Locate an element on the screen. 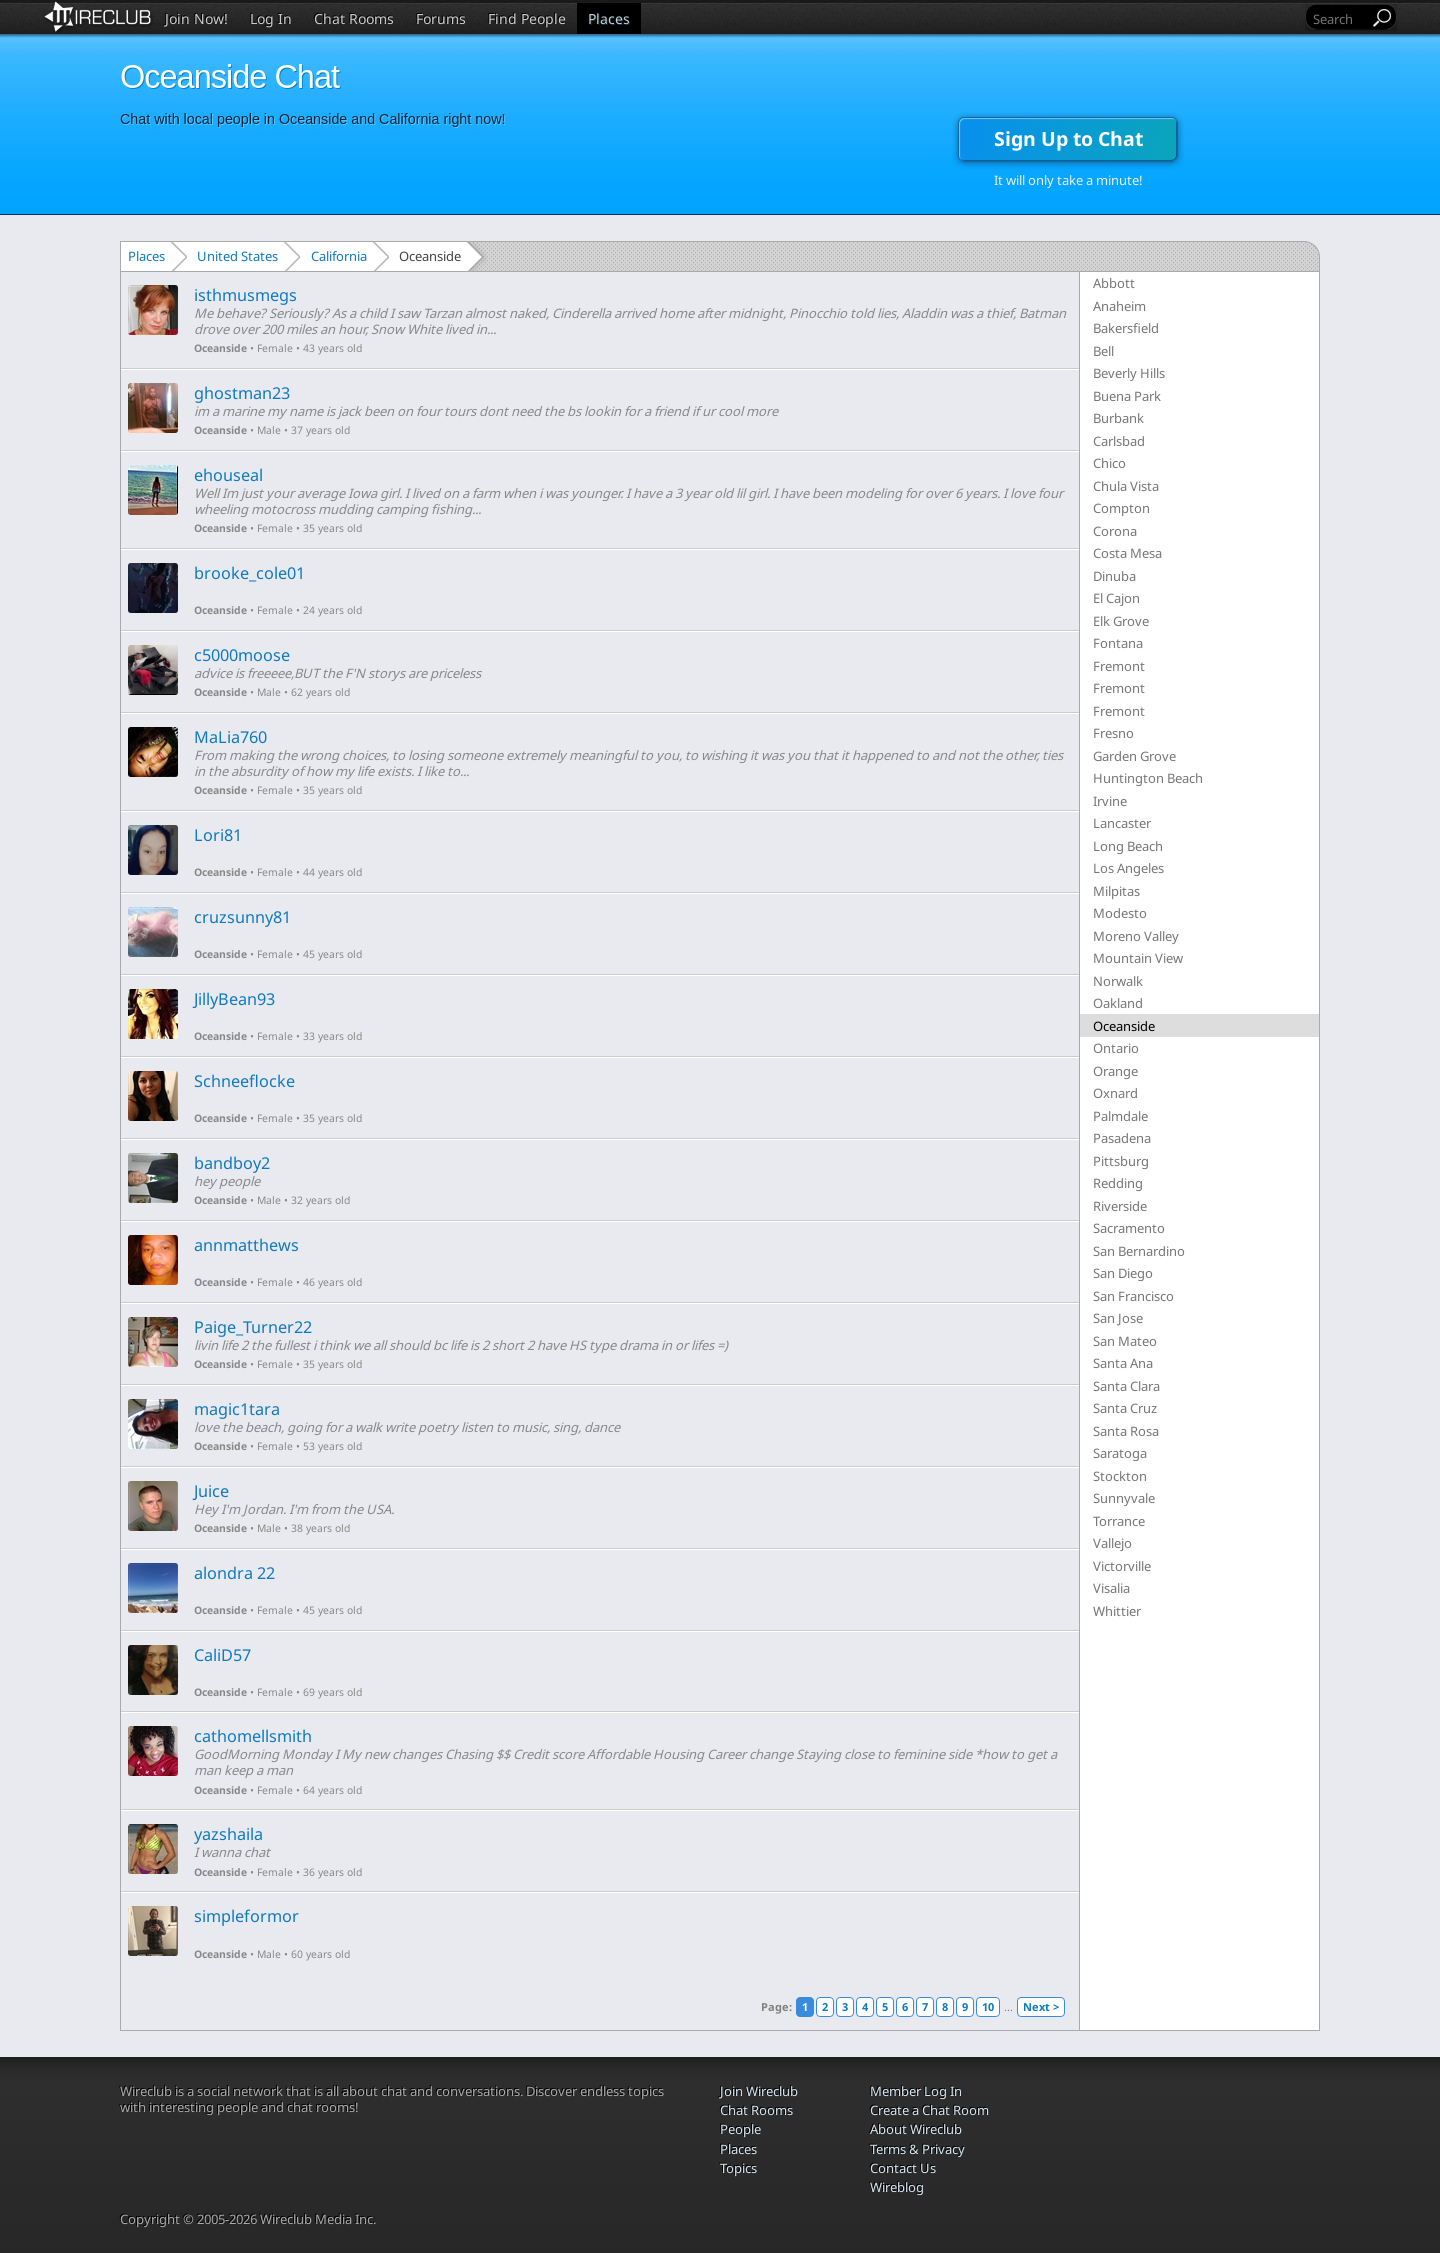  Santa Ana is located at coordinates (1123, 1363).